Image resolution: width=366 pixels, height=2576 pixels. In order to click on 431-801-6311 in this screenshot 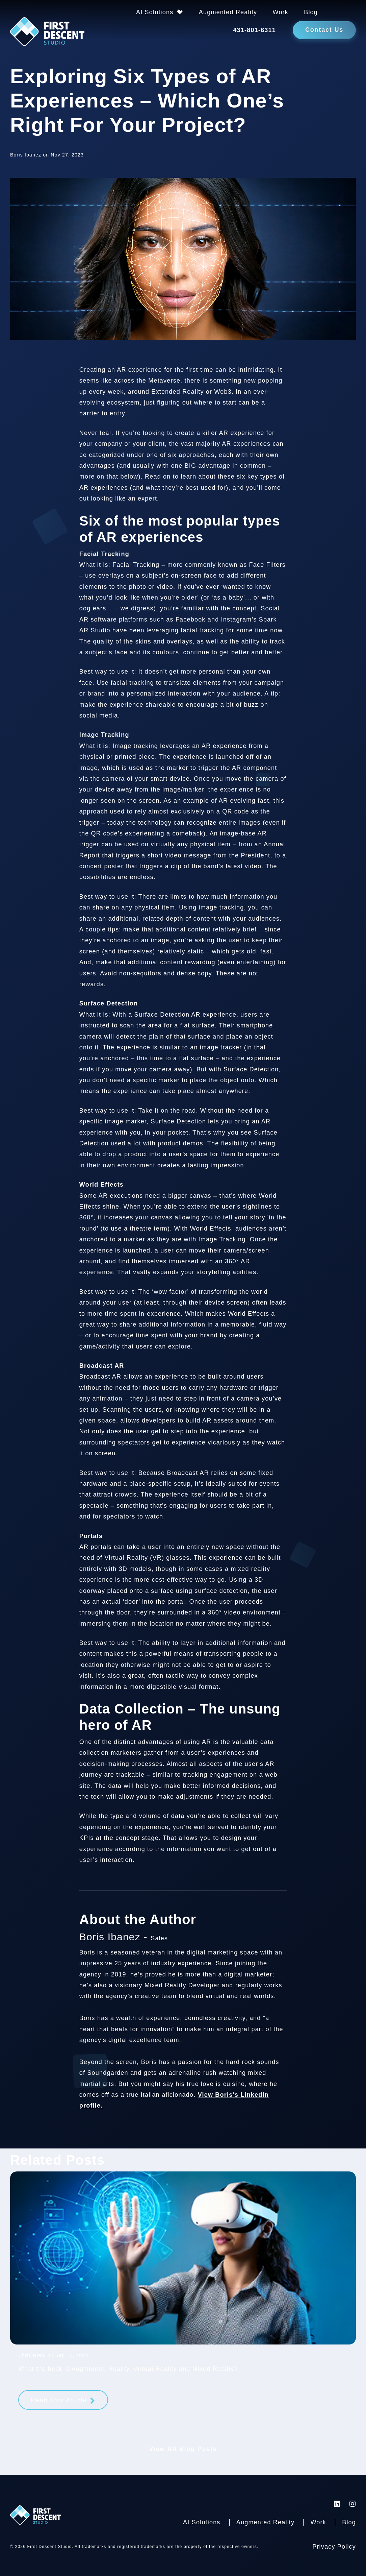, I will do `click(254, 30)`.